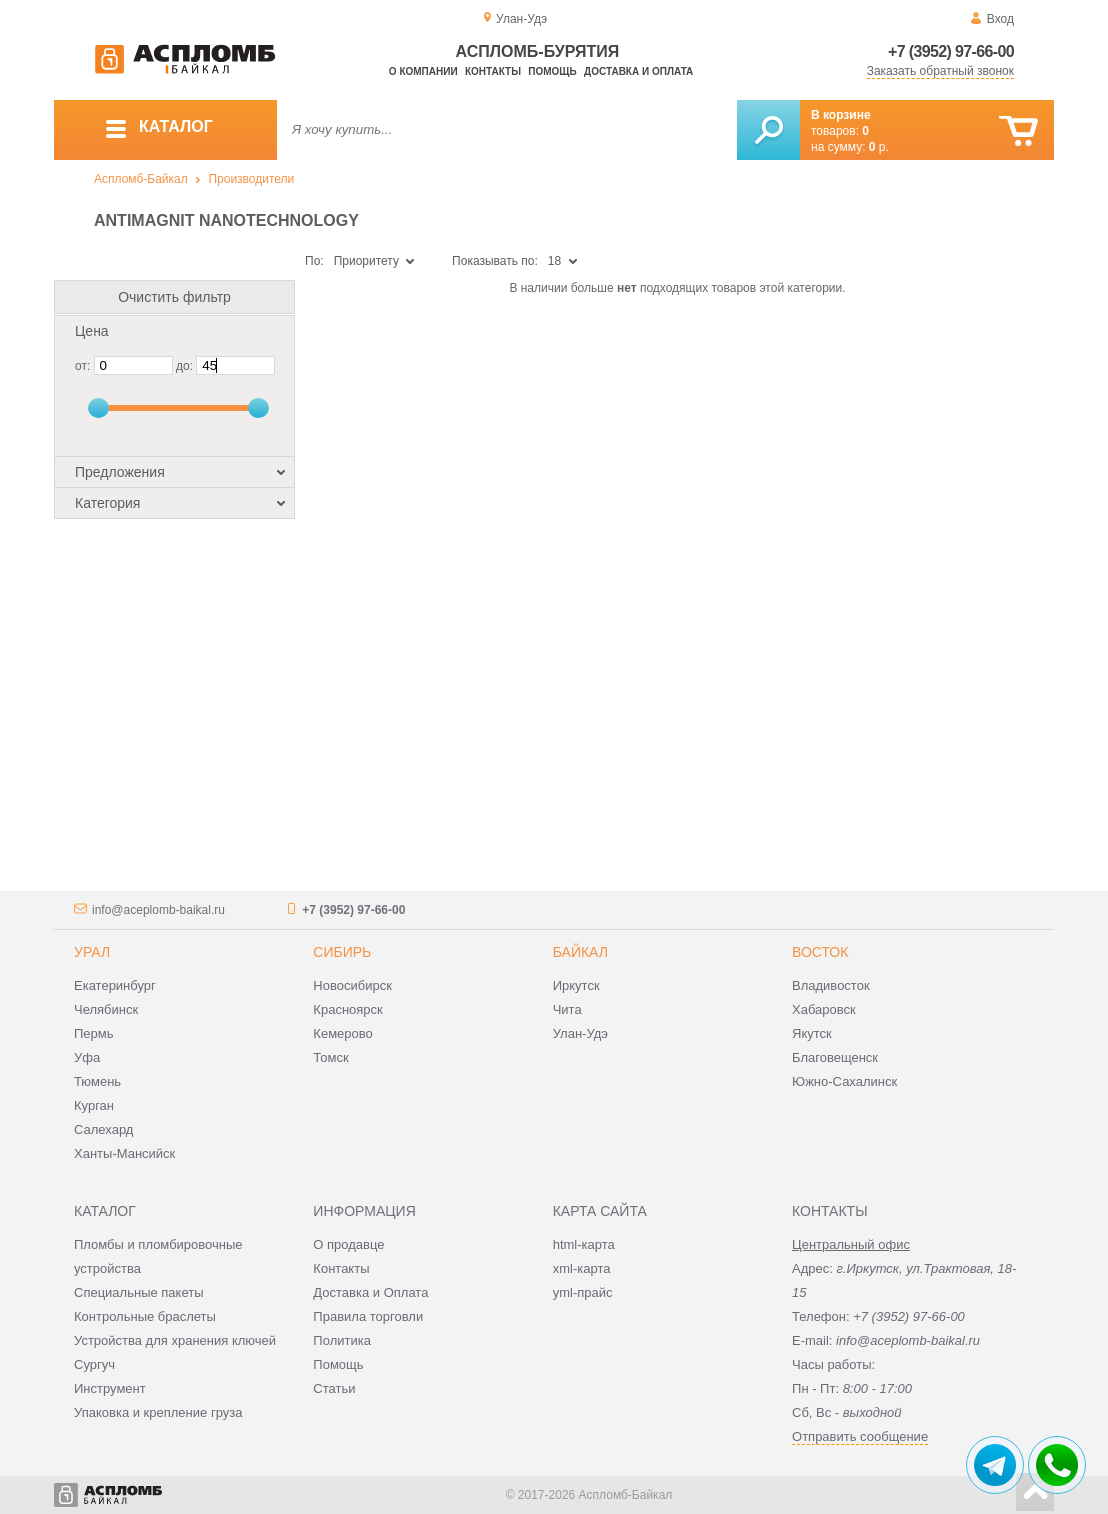  Describe the element at coordinates (844, 1081) in the screenshot. I see `Южно-Сахалинск` at that location.